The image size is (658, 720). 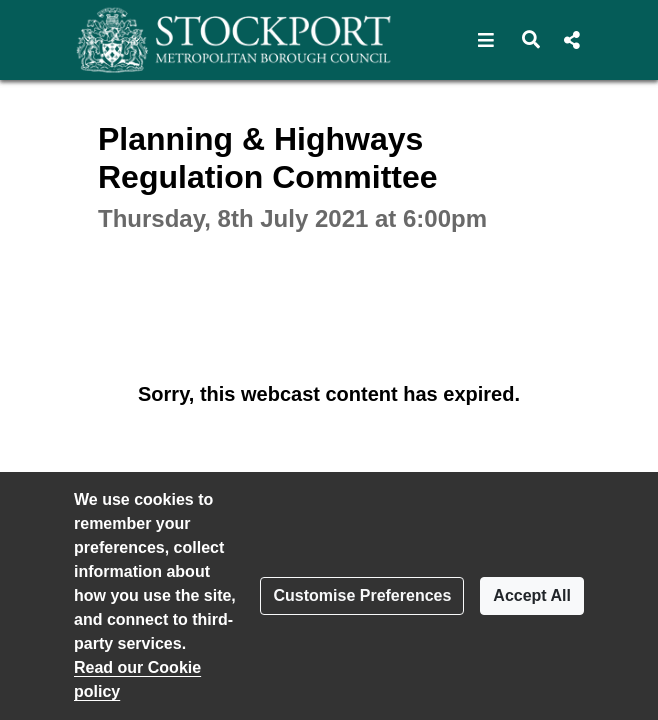 I want to click on Customise Preferences, so click(x=362, y=595).